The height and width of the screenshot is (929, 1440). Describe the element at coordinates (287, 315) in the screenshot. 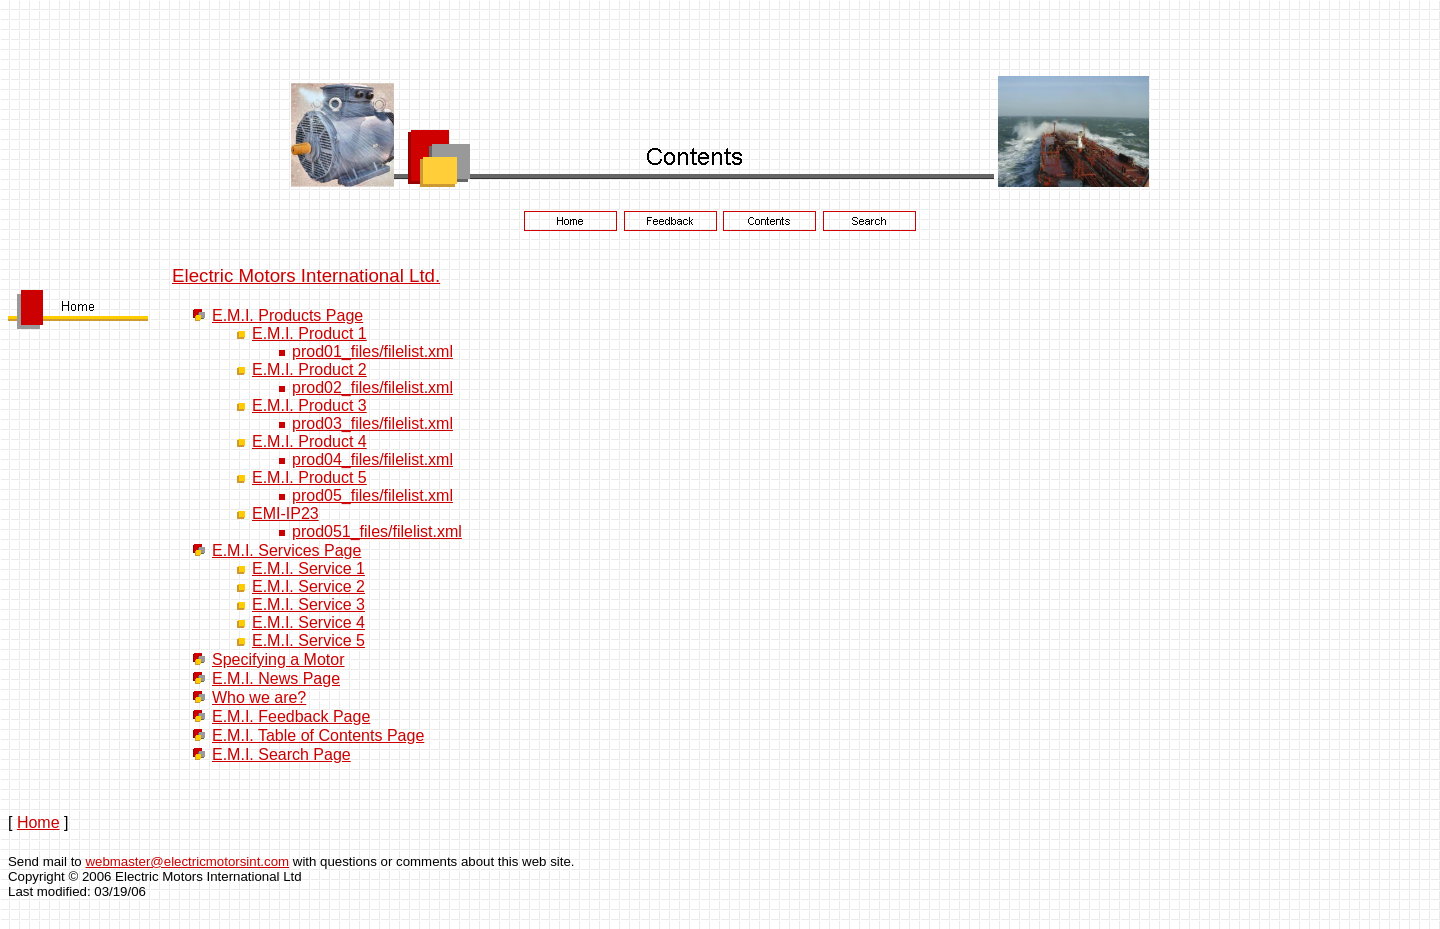

I see `E.M.I. Products Page` at that location.